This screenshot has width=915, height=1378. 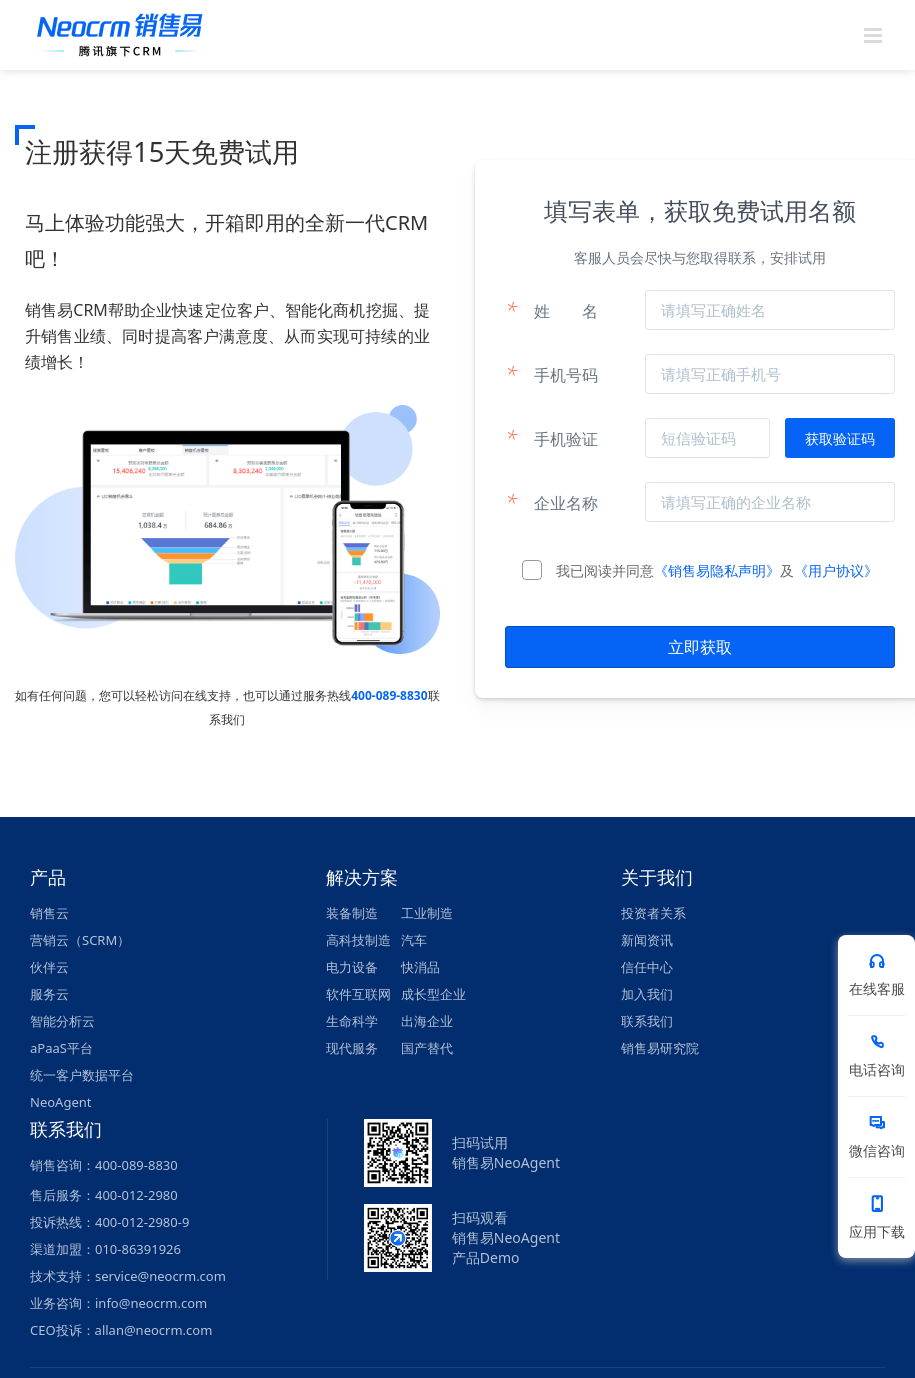 I want to click on 手机号码, so click(x=551, y=374).